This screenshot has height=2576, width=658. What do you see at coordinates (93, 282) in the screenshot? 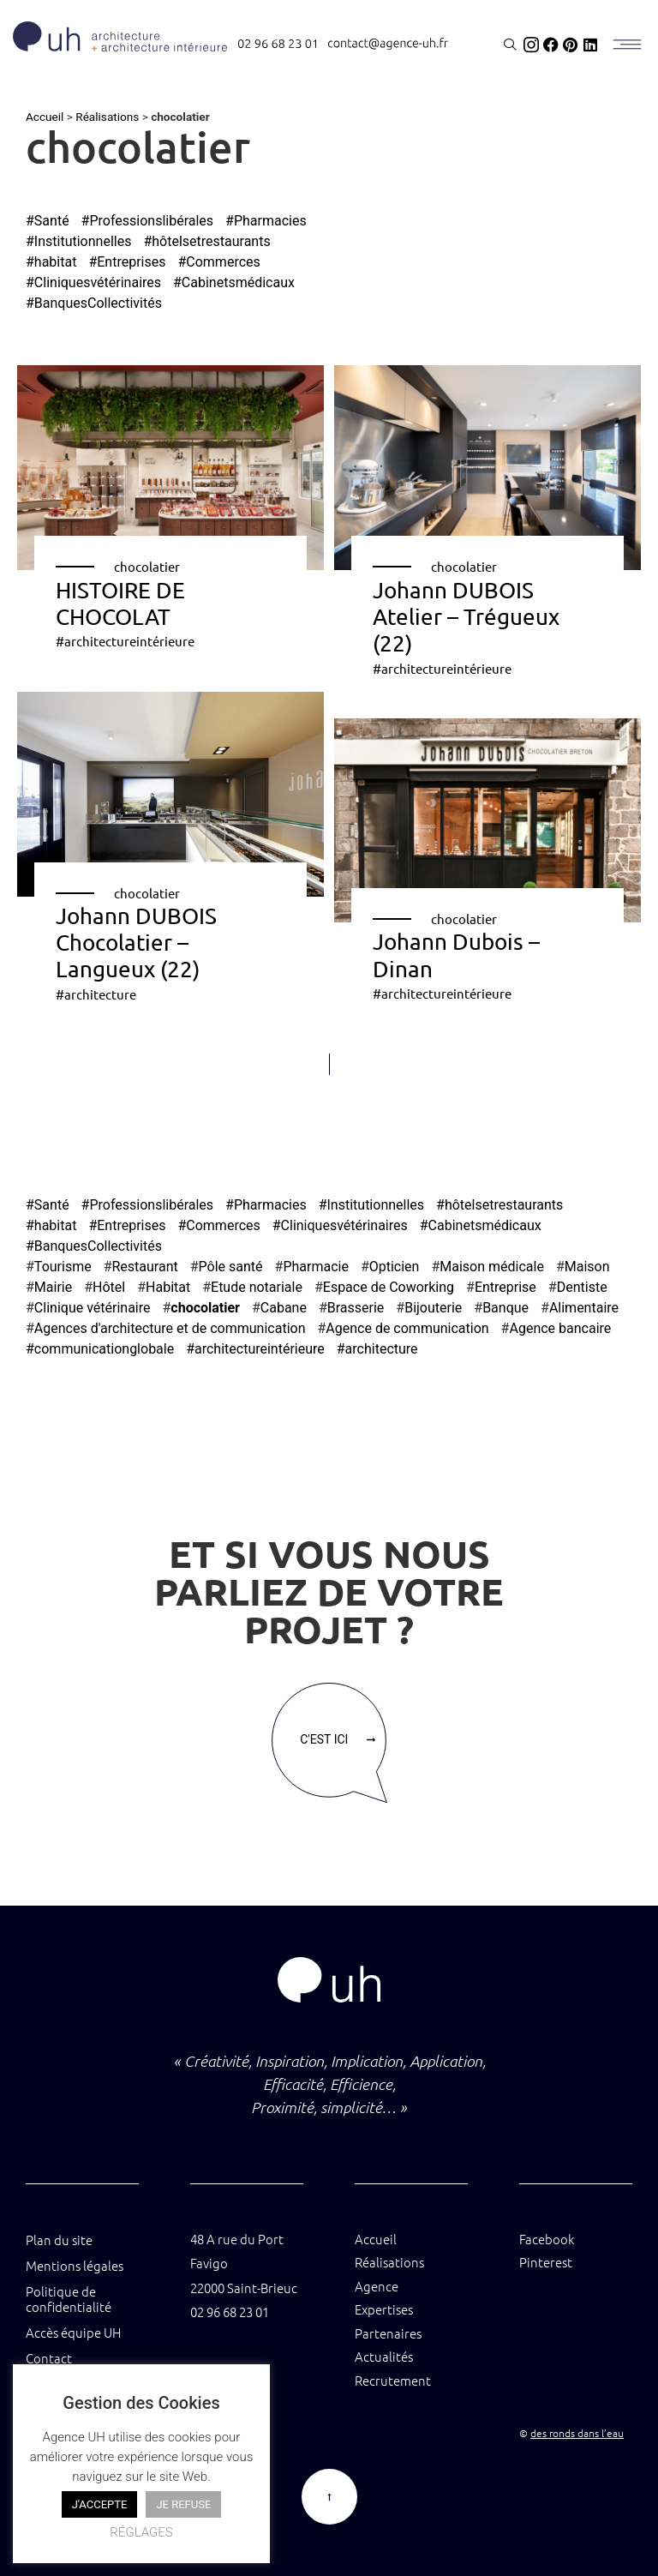
I see `#Cliniquesvétérinaires` at bounding box center [93, 282].